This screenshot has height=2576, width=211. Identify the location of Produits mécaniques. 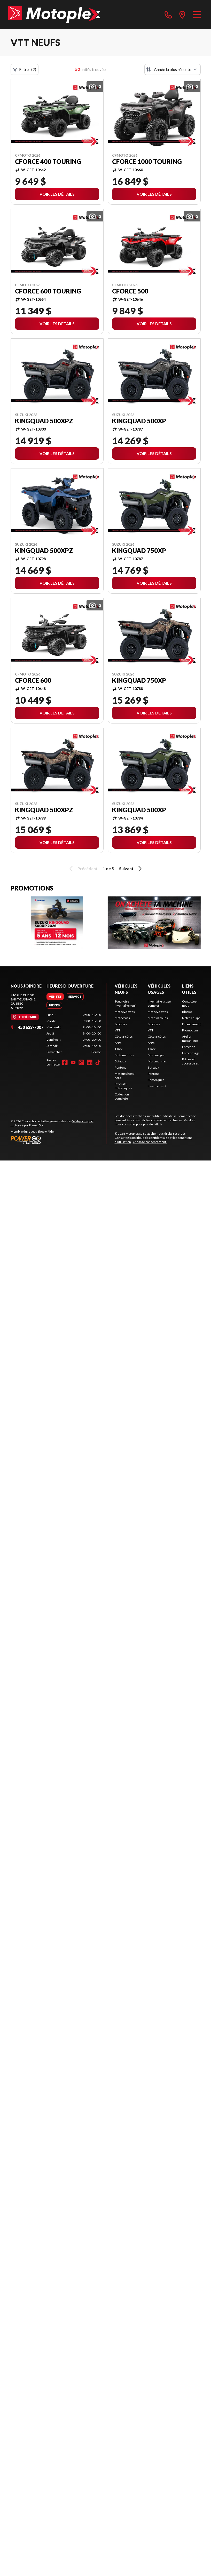
(123, 1086).